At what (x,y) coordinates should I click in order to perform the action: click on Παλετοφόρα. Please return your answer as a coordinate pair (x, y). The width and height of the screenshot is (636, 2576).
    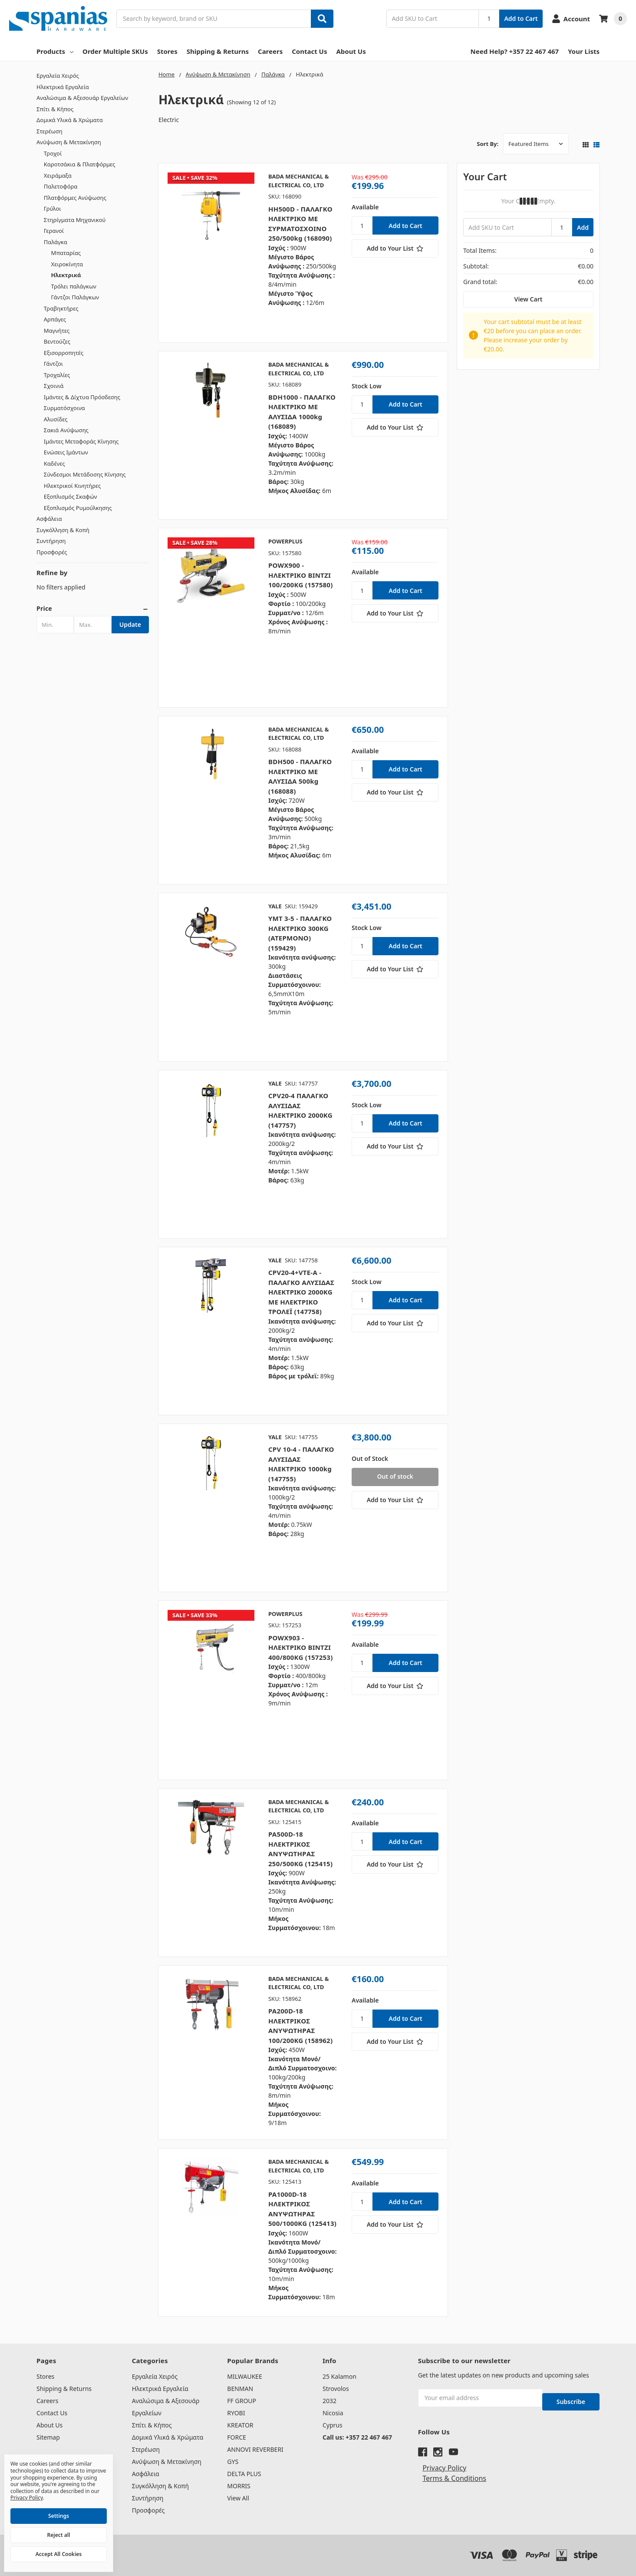
    Looking at the image, I should click on (61, 186).